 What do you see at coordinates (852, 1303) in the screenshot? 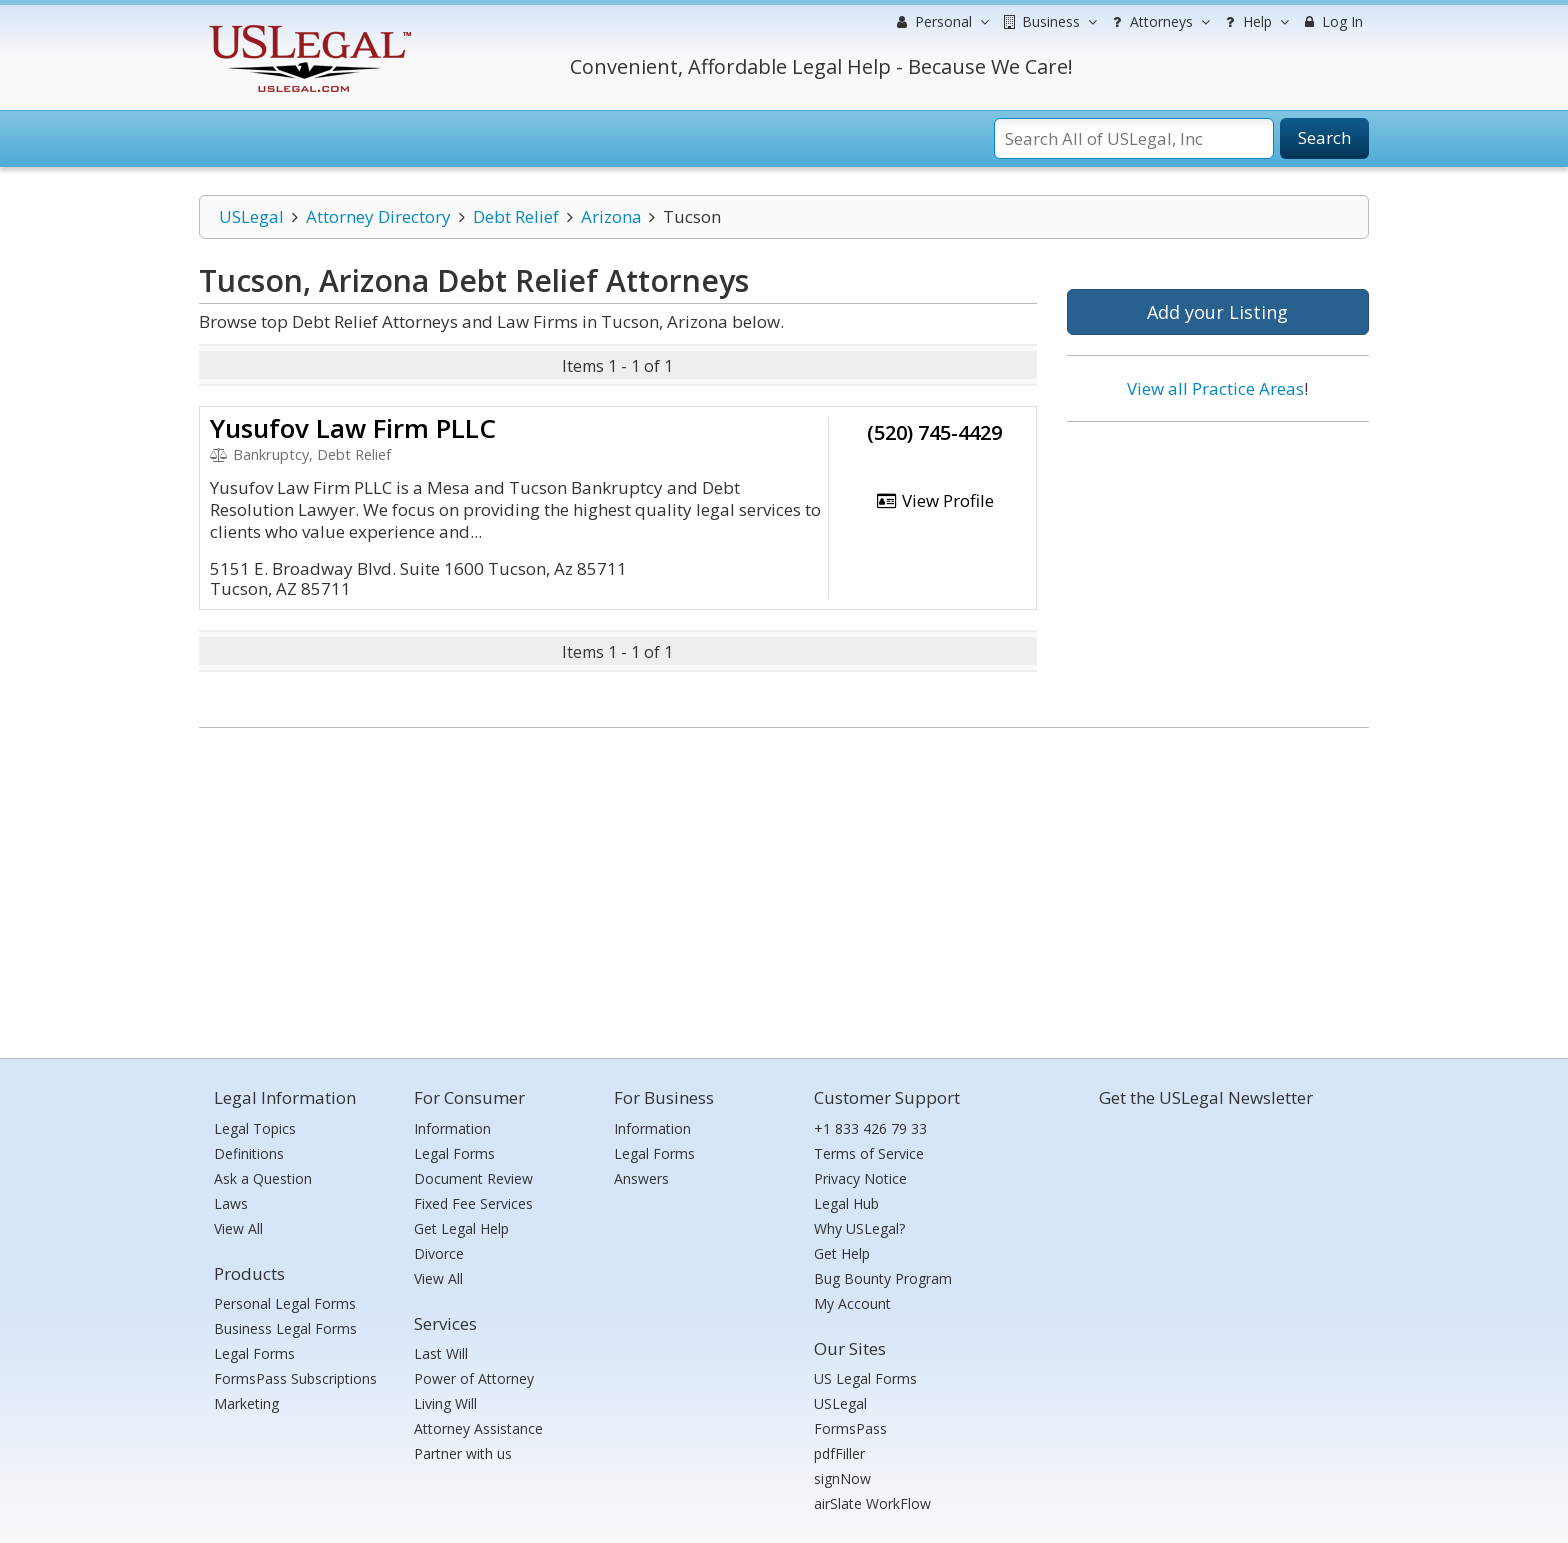
I see `My Account` at bounding box center [852, 1303].